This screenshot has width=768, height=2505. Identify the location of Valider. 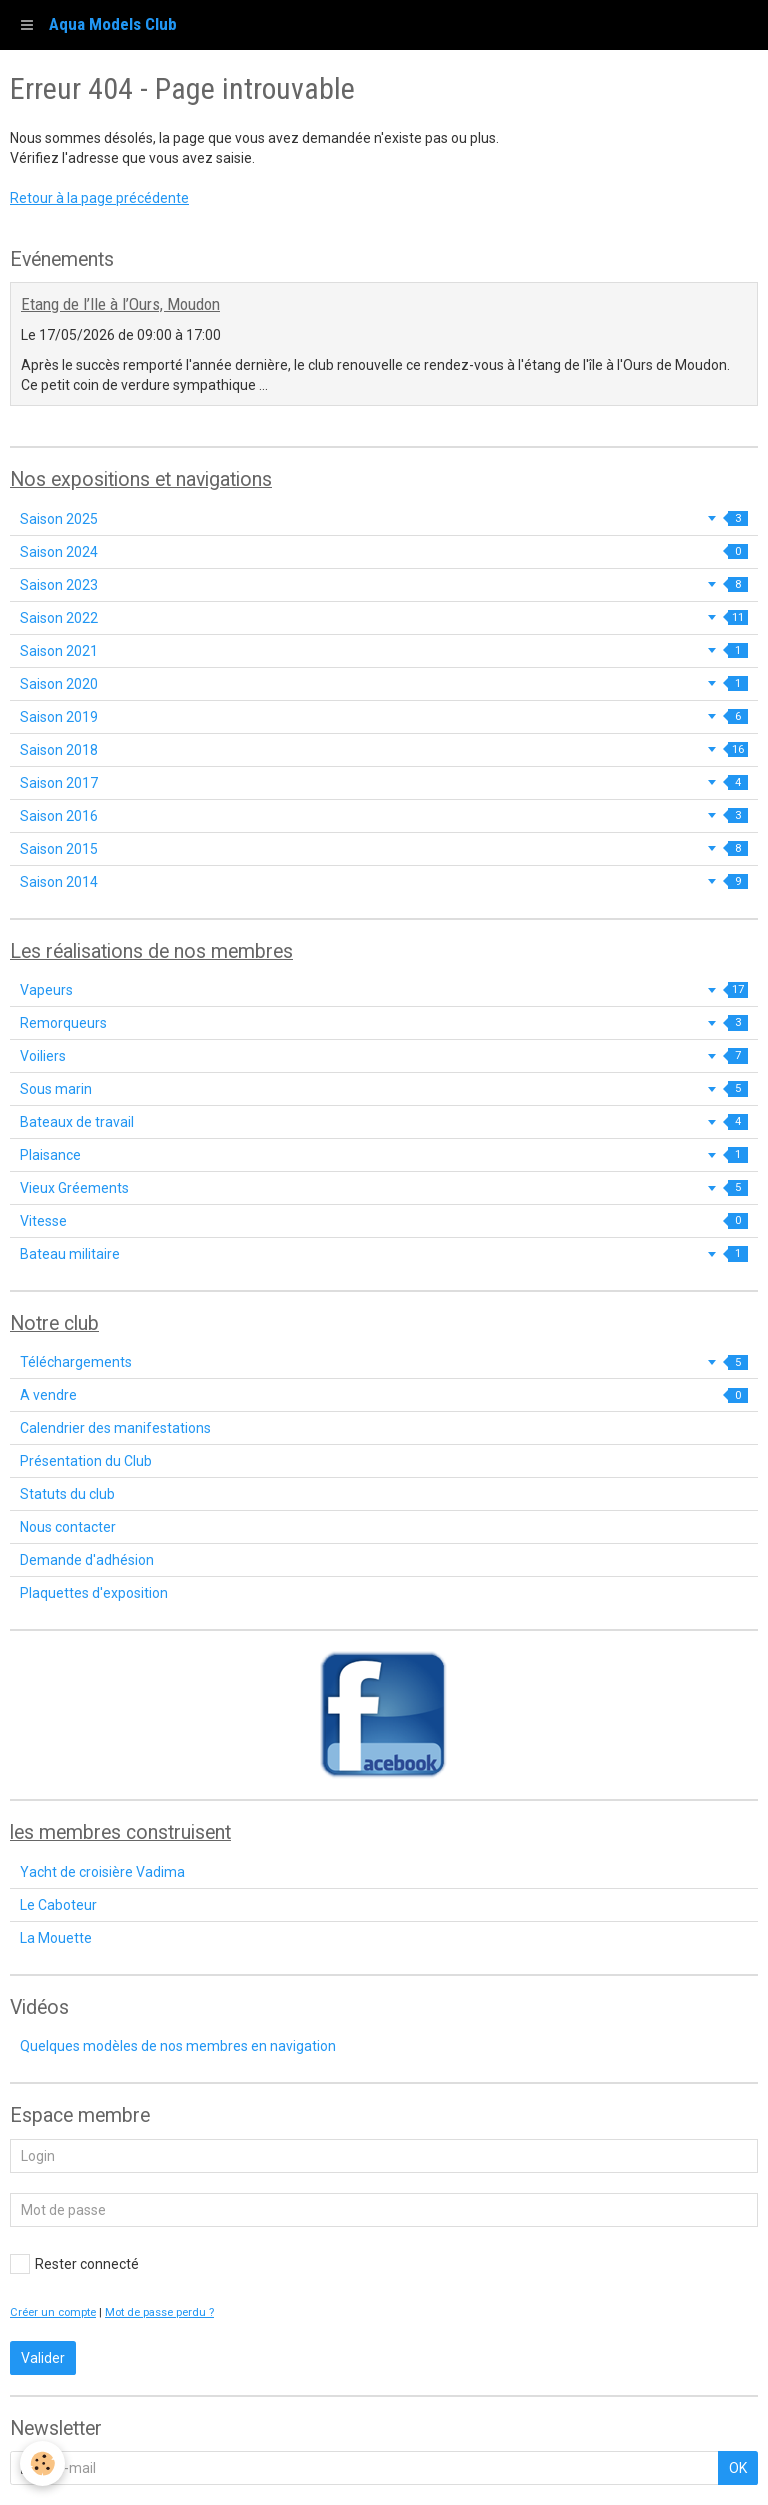
(43, 2358).